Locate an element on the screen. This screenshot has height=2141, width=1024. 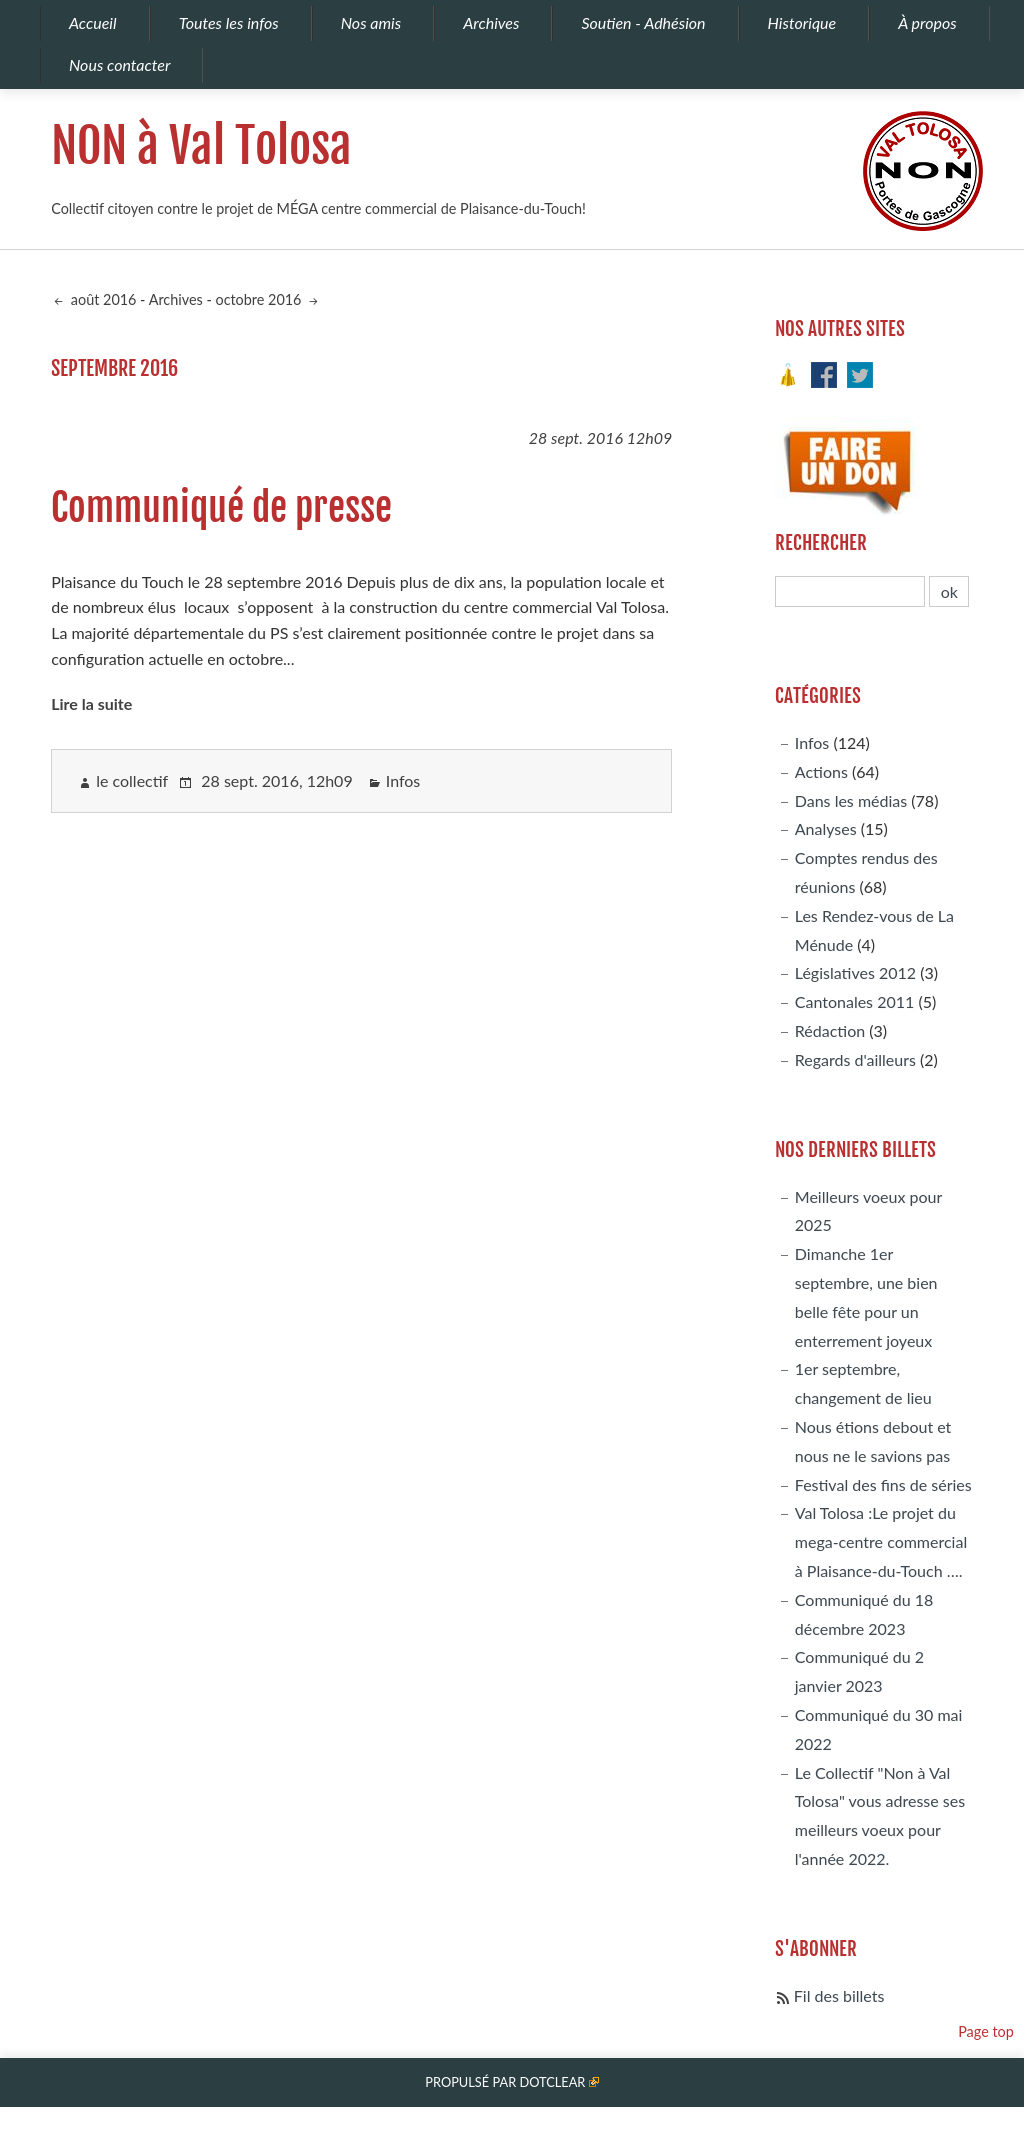
Communiqué de presse is located at coordinates (221, 507).